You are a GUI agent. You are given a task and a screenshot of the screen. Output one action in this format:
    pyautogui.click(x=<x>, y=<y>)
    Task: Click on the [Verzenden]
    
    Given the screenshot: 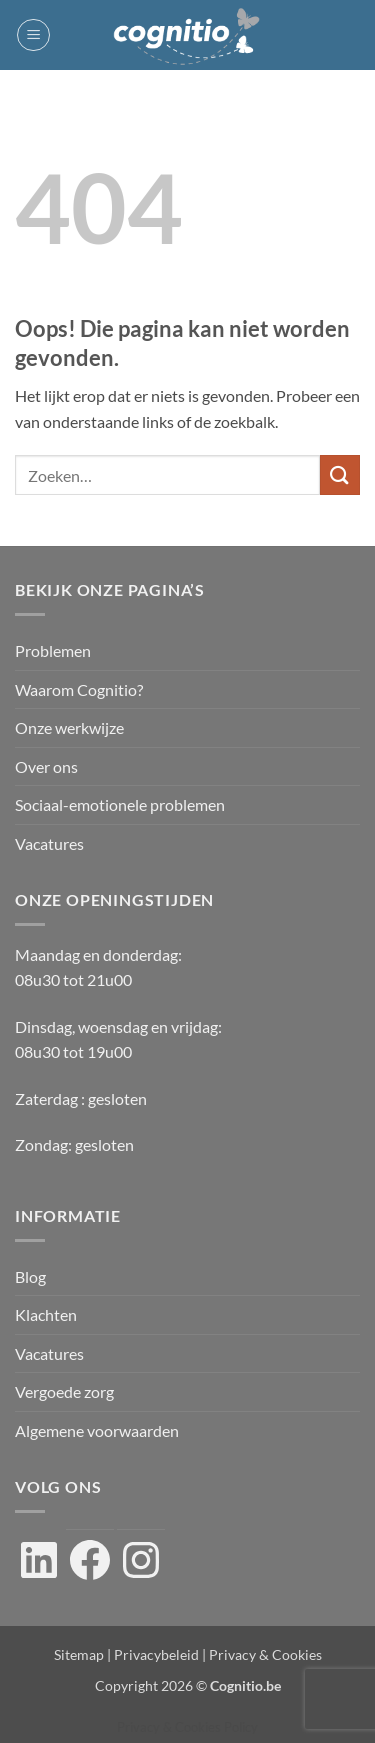 What is the action you would take?
    pyautogui.click(x=340, y=474)
    